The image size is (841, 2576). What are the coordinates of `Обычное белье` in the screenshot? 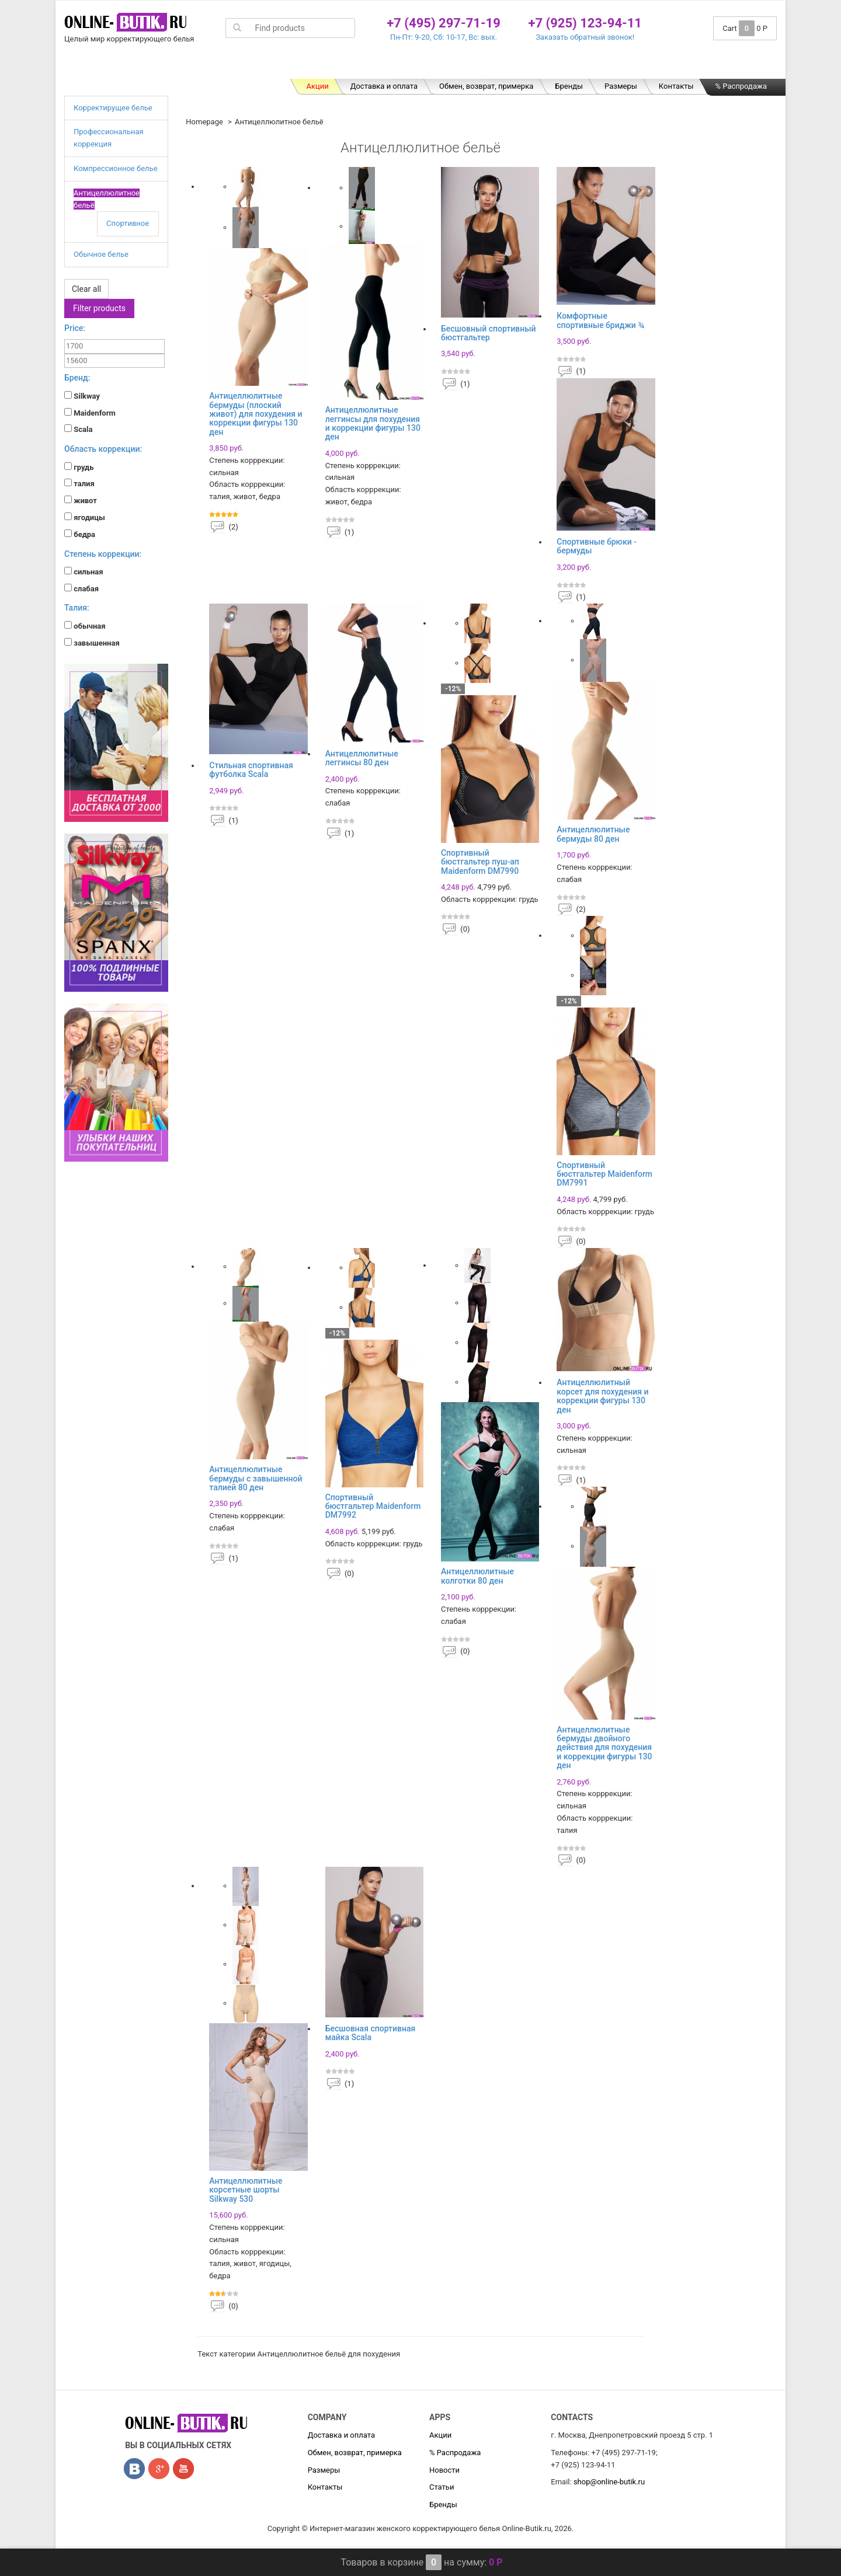 It's located at (660, 67).